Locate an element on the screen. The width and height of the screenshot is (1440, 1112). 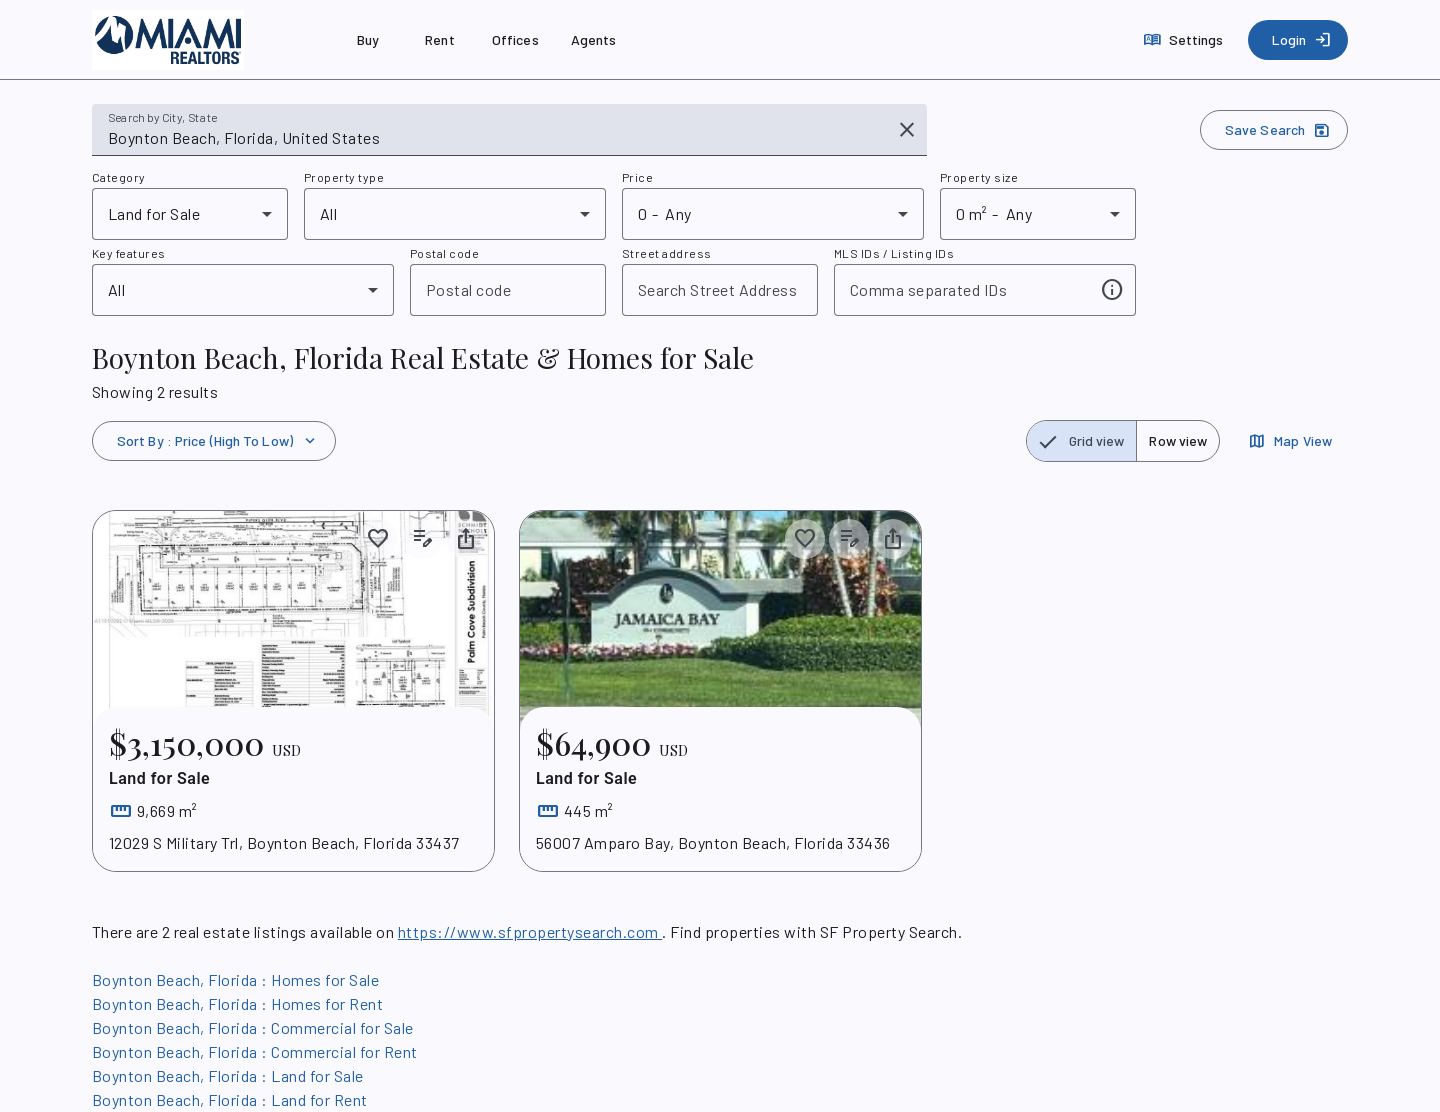
Postal code is located at coordinates (444, 253).